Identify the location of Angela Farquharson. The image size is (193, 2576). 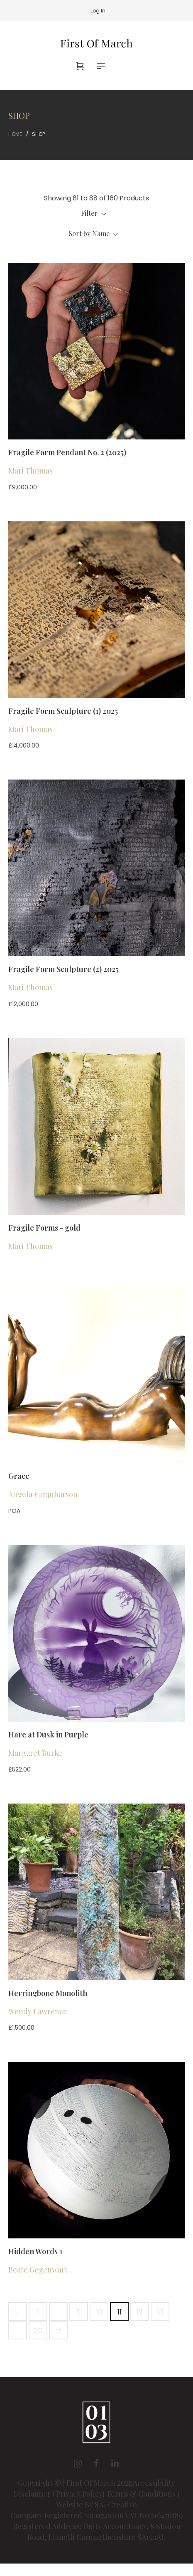
(43, 1494).